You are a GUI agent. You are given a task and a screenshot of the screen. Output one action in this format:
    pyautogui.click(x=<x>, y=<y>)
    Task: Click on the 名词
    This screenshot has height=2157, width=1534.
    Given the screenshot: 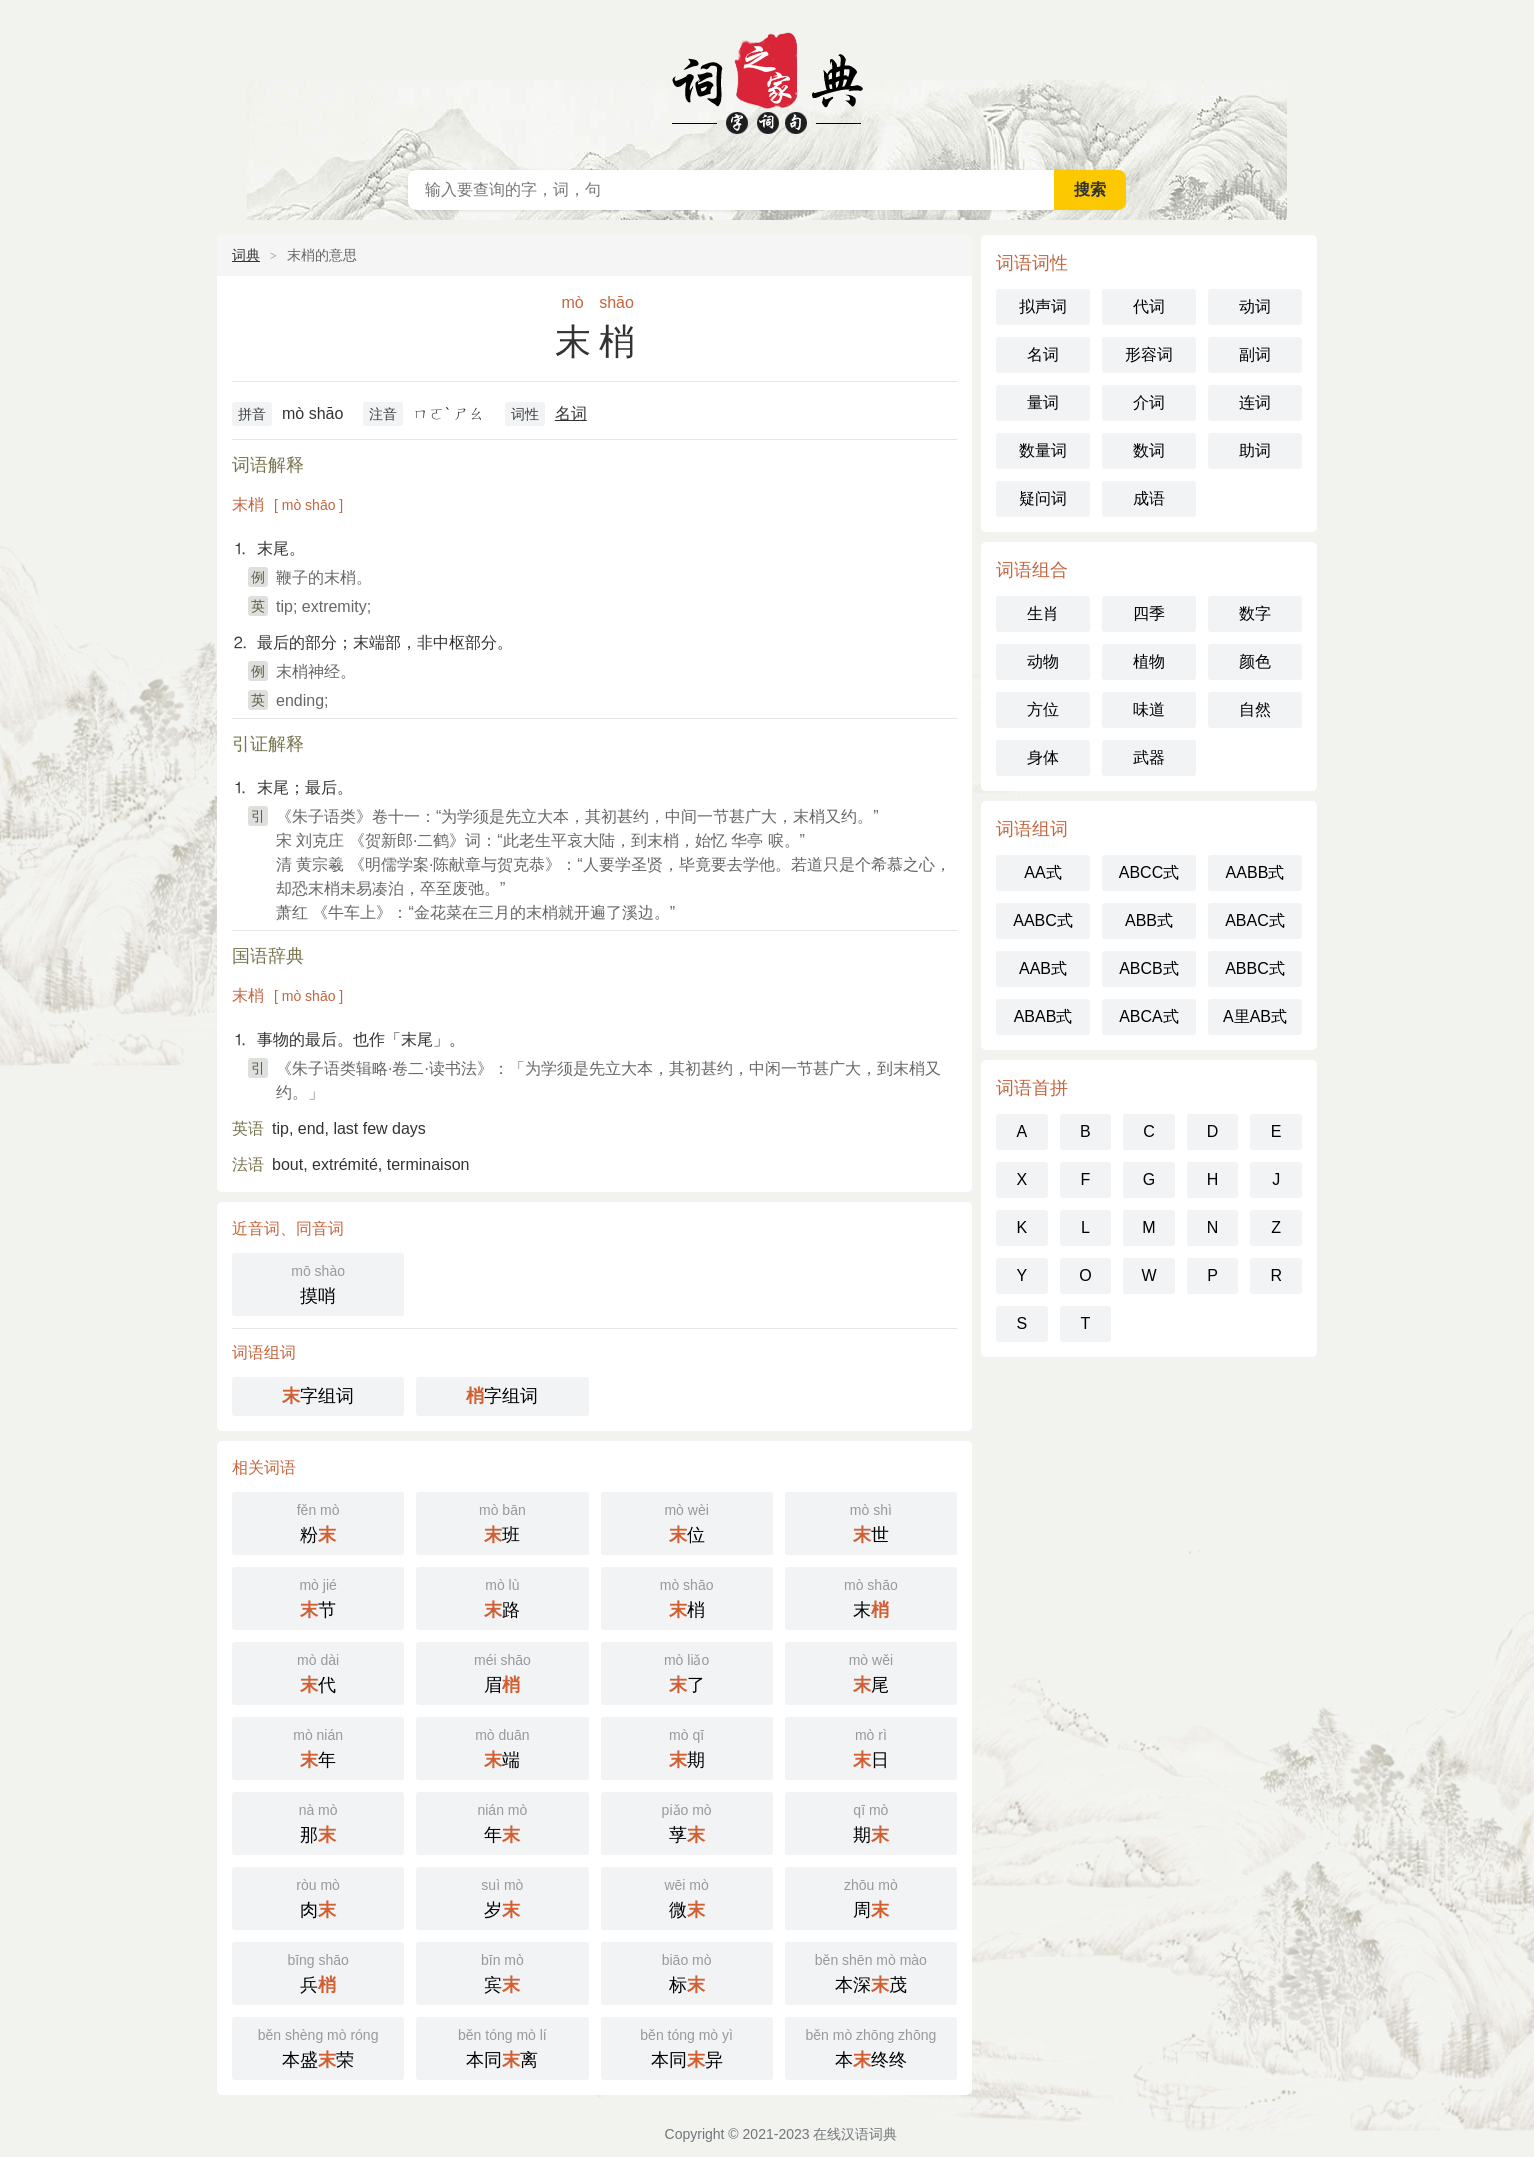 What is the action you would take?
    pyautogui.click(x=571, y=413)
    